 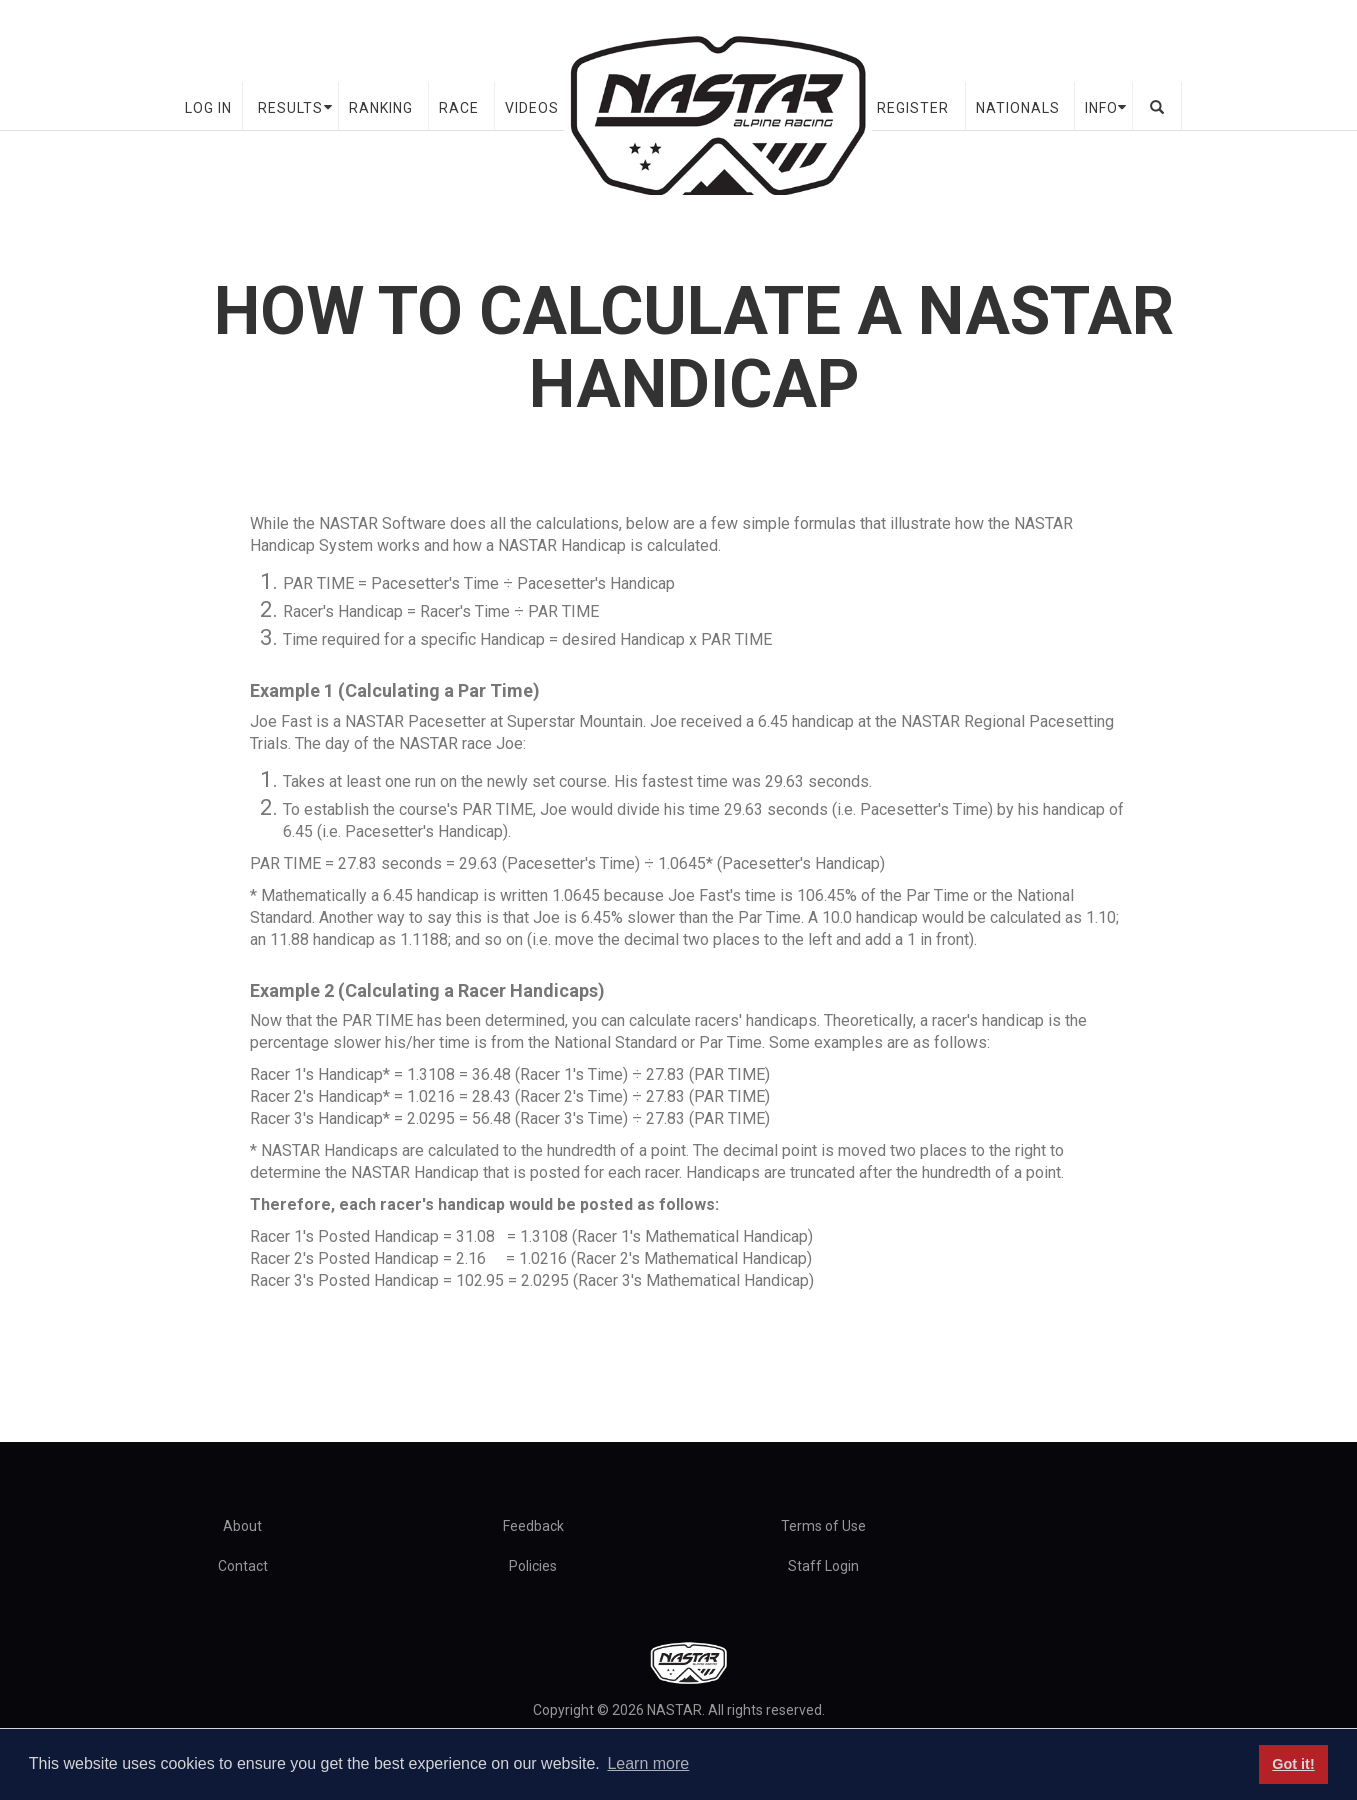 I want to click on Nationals, so click(x=1018, y=108).